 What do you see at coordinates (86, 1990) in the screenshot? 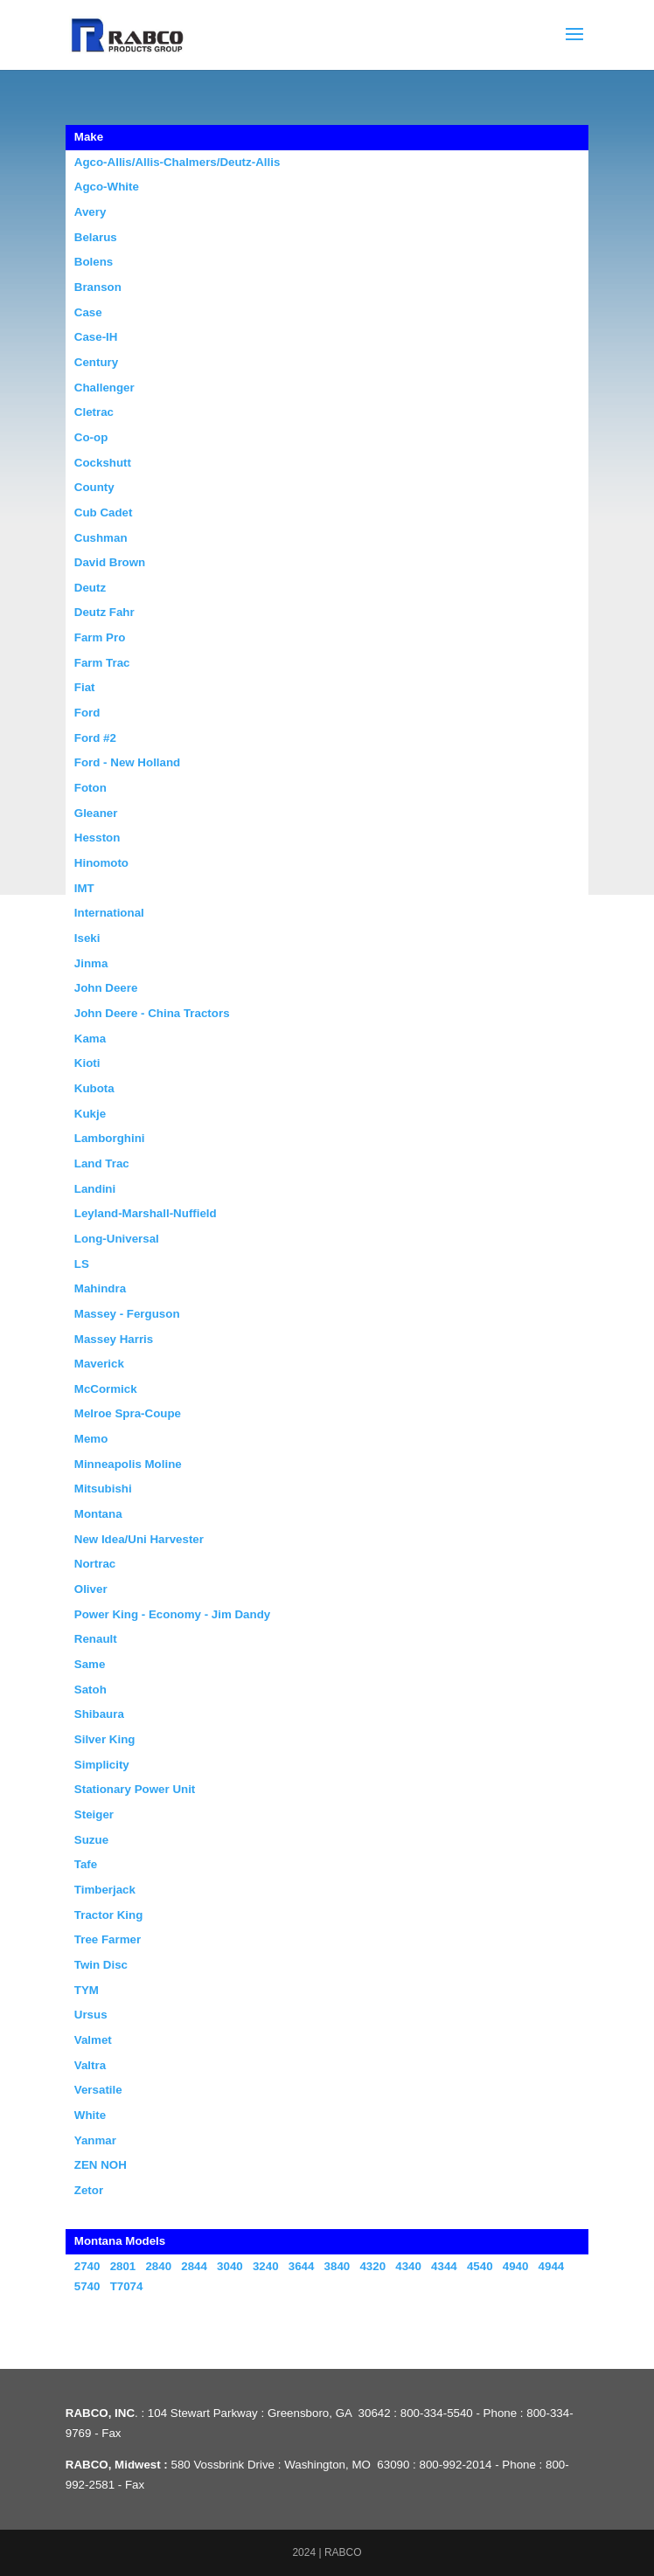
I see `TYM` at bounding box center [86, 1990].